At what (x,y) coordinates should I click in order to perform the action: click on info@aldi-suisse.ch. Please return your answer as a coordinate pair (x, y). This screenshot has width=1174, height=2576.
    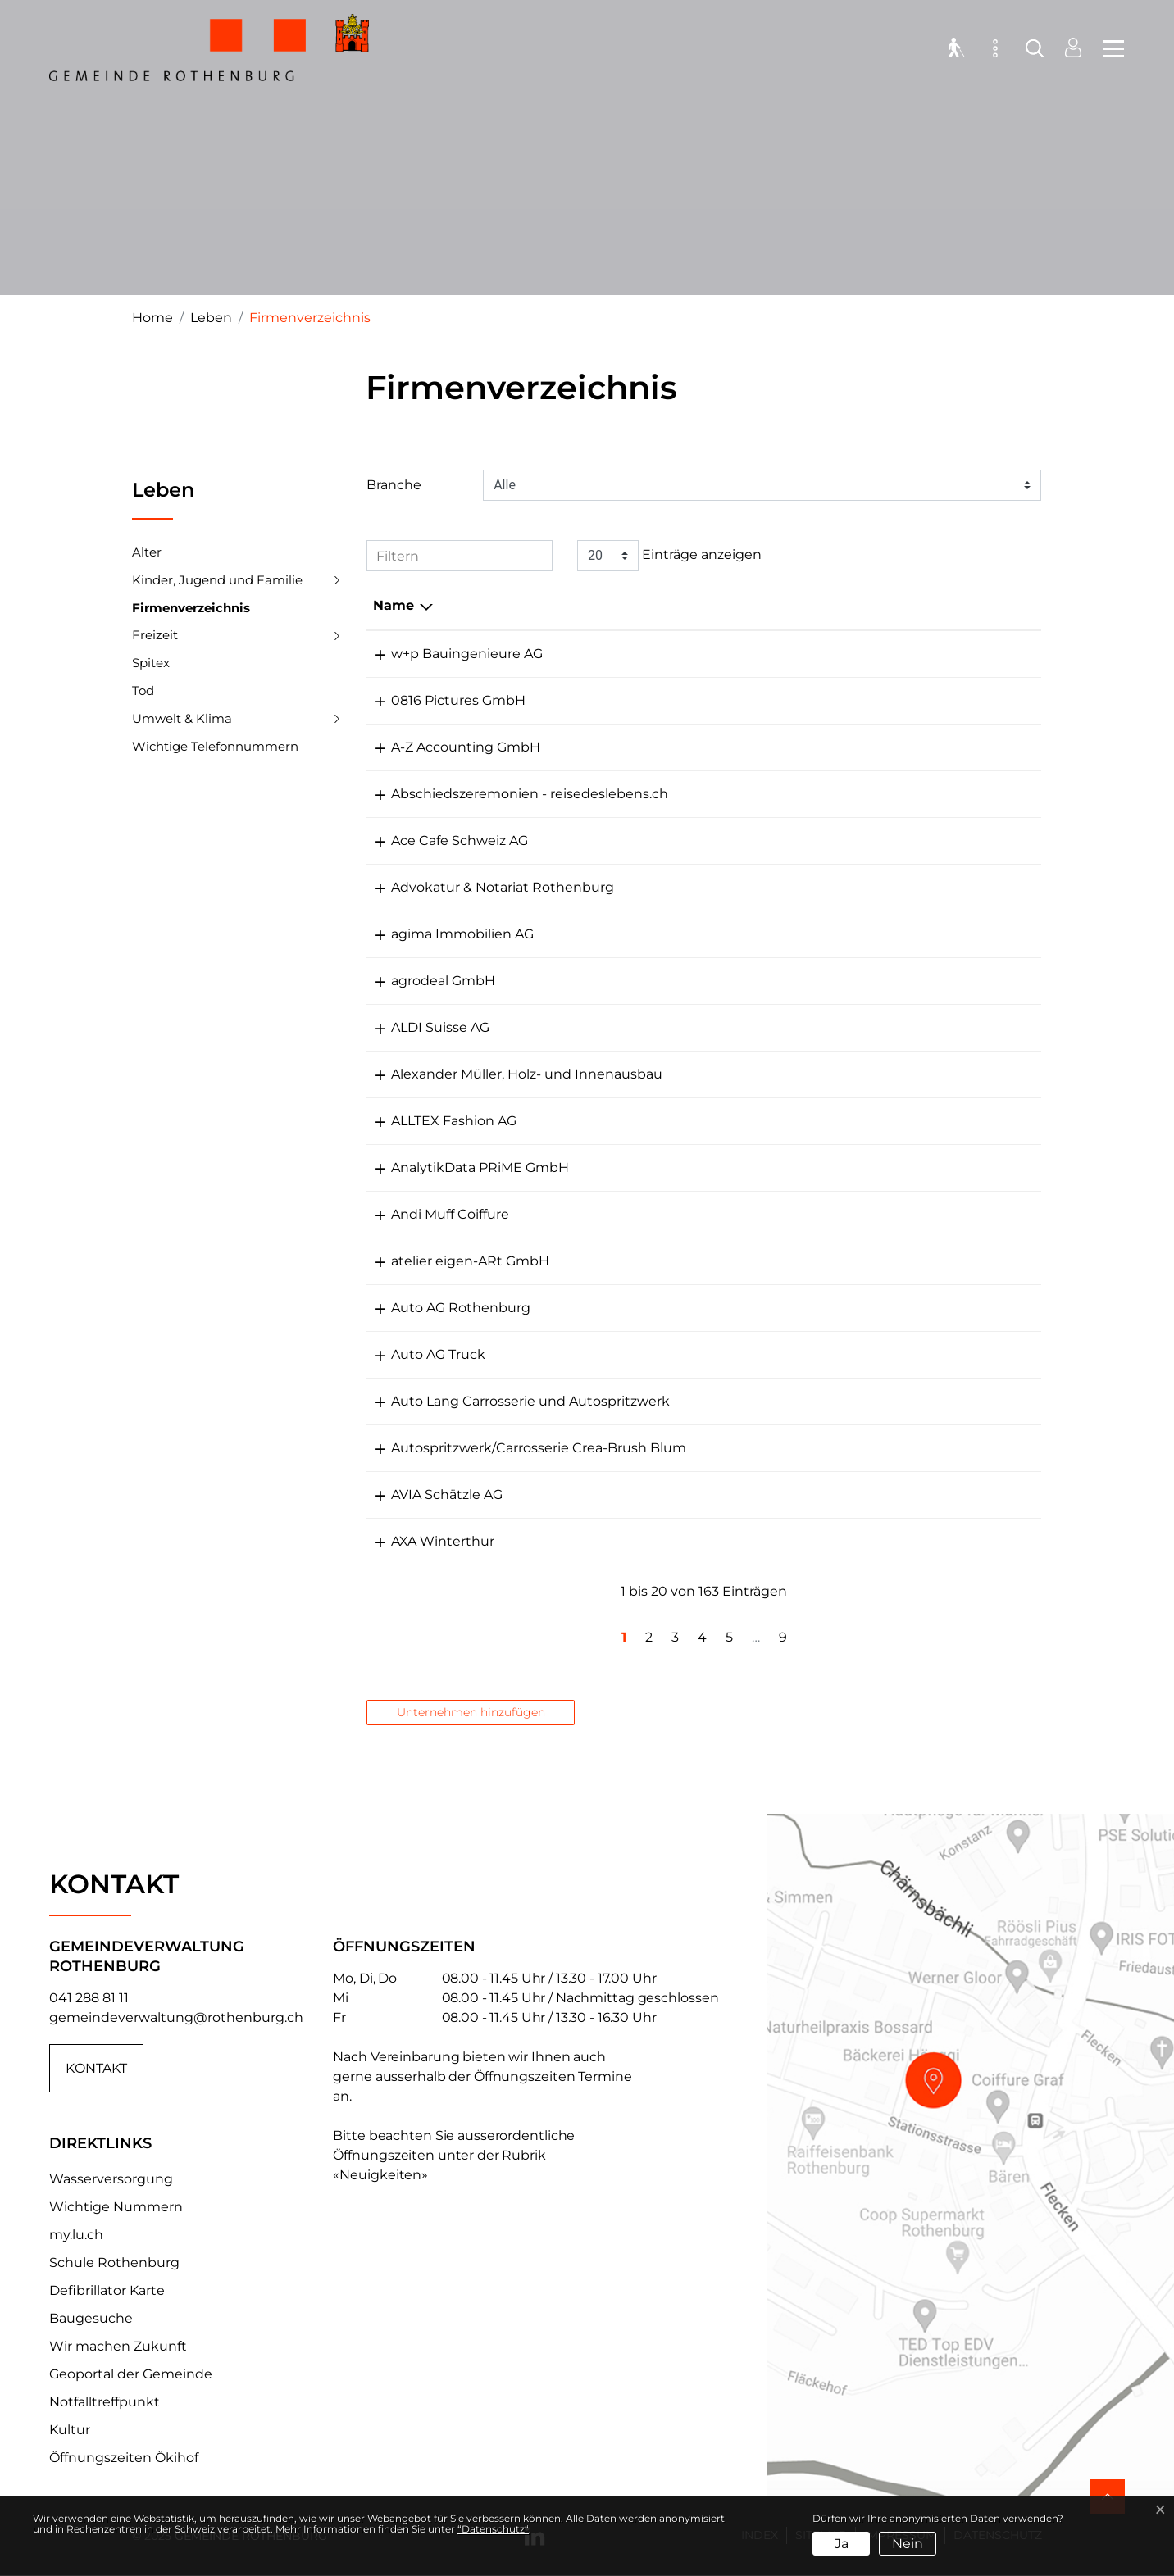
    Looking at the image, I should click on (865, 1027).